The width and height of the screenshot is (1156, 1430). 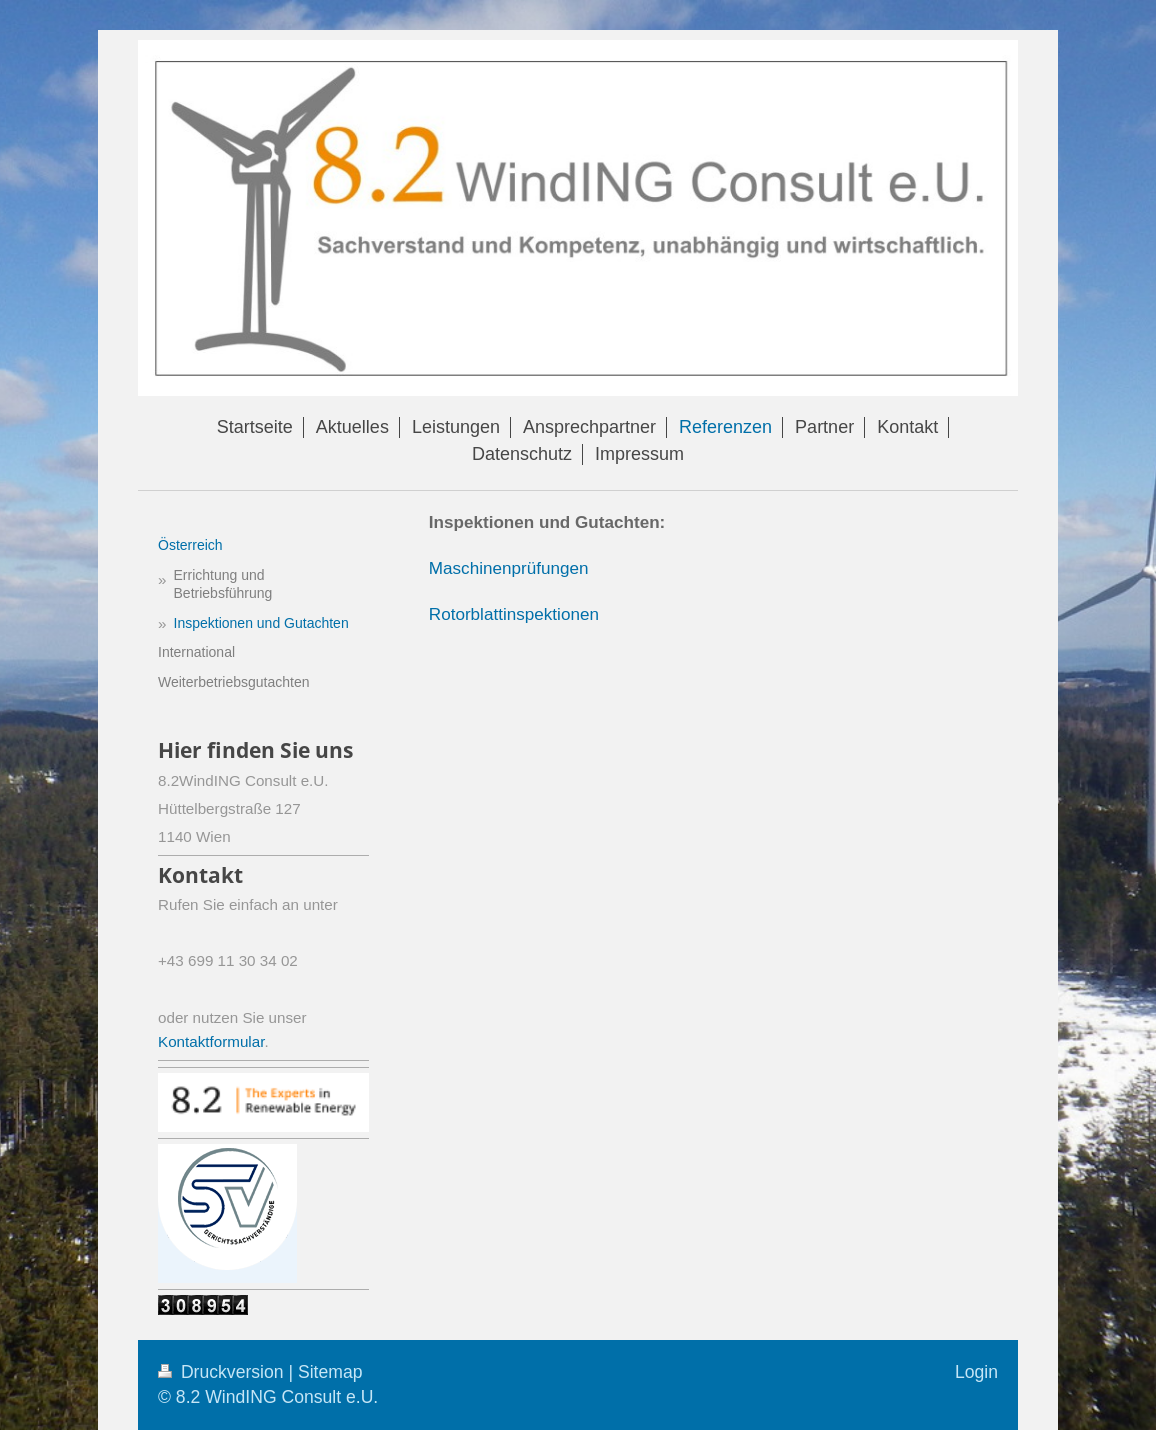 What do you see at coordinates (223, 1372) in the screenshot?
I see `Druckversion` at bounding box center [223, 1372].